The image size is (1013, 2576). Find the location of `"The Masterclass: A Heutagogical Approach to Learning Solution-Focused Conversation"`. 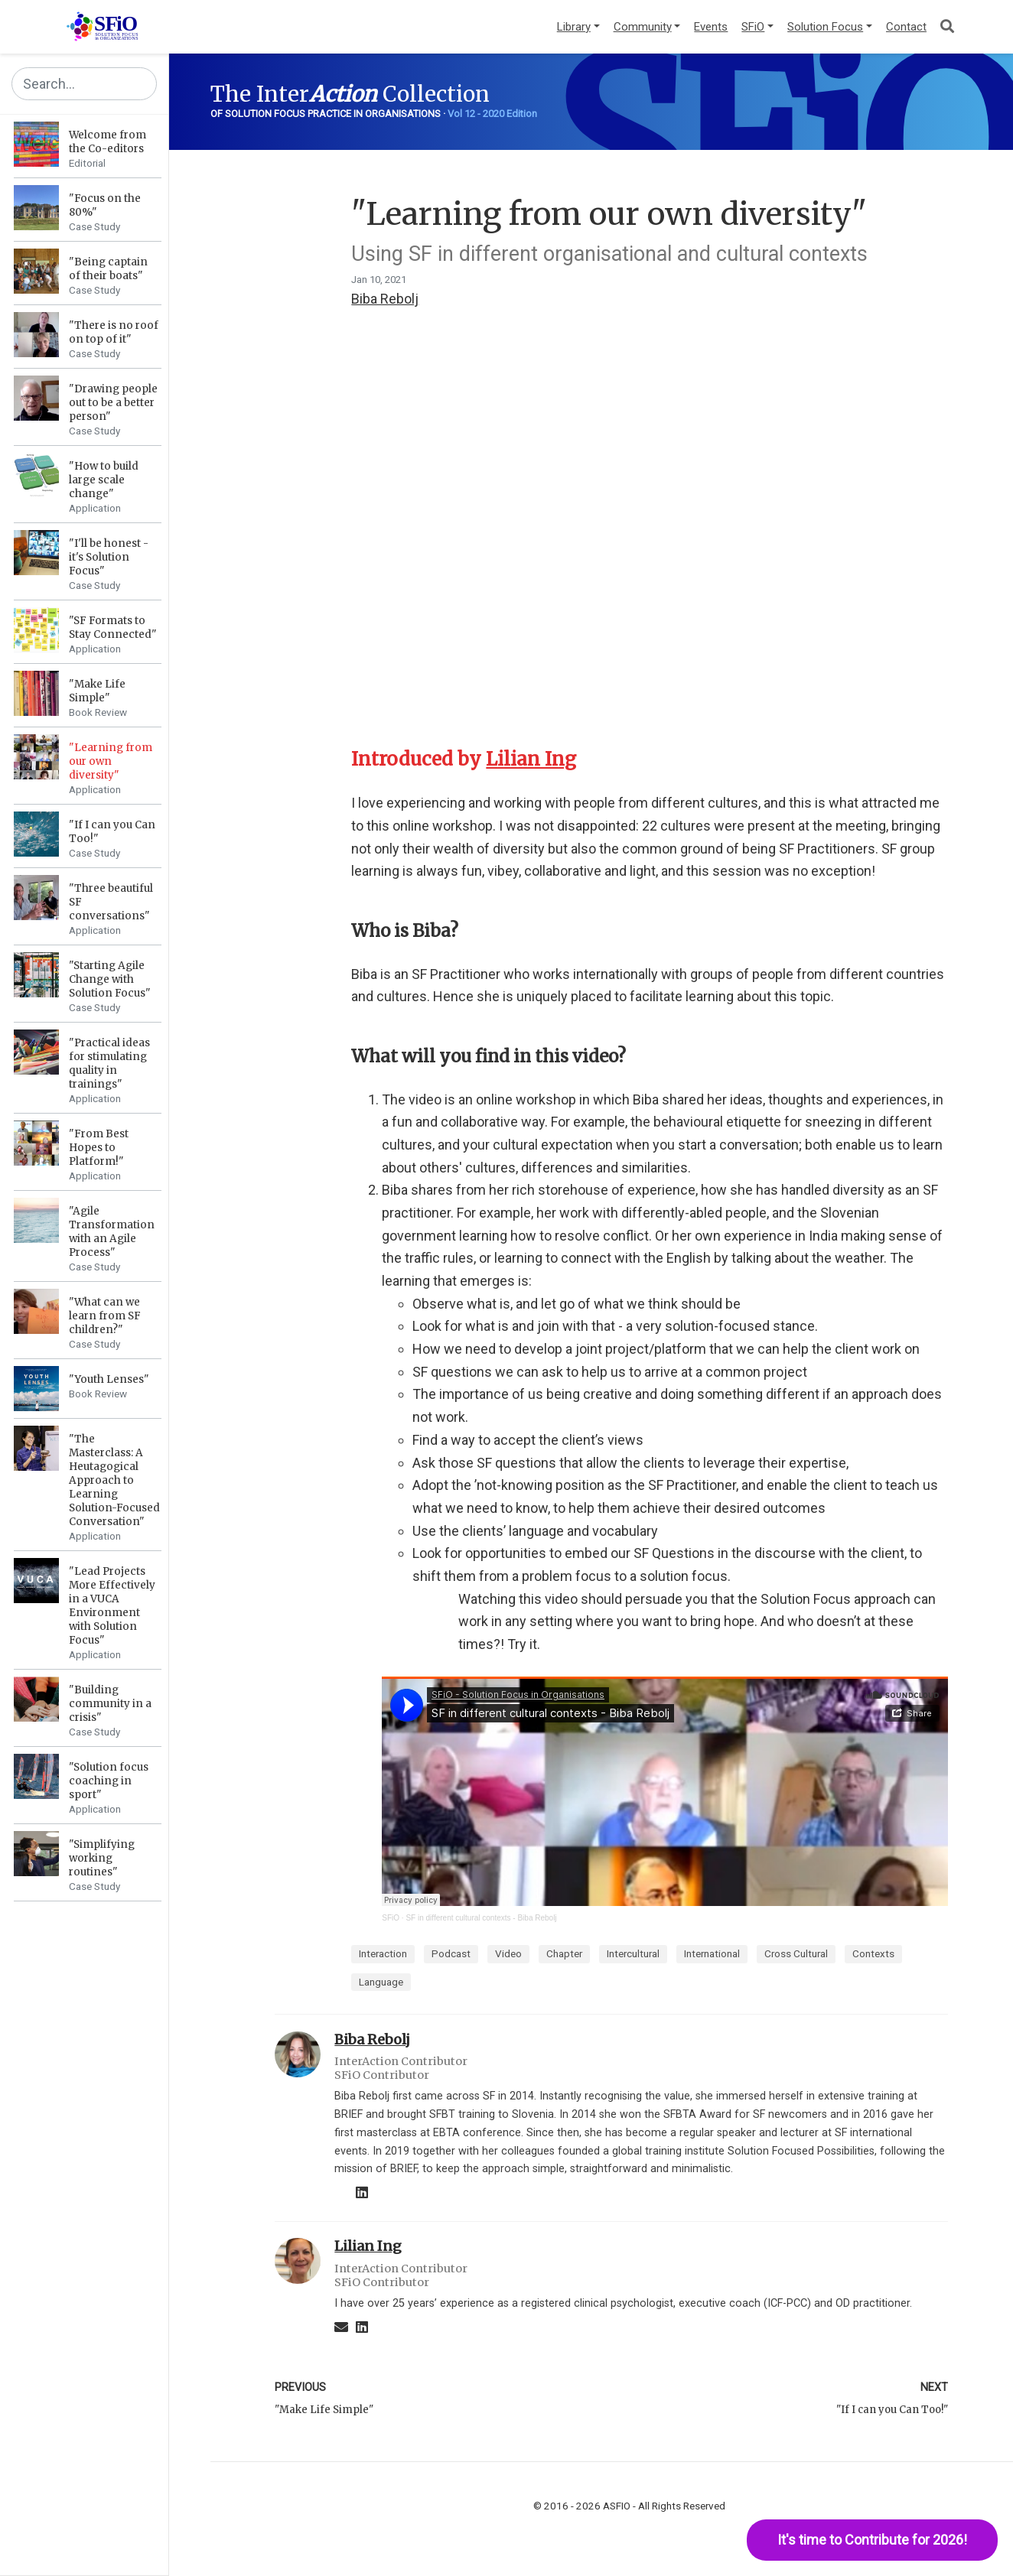

"The Masterclass: A Heutagogical Approach to Learning Solution-Focused Conversation" is located at coordinates (114, 1480).